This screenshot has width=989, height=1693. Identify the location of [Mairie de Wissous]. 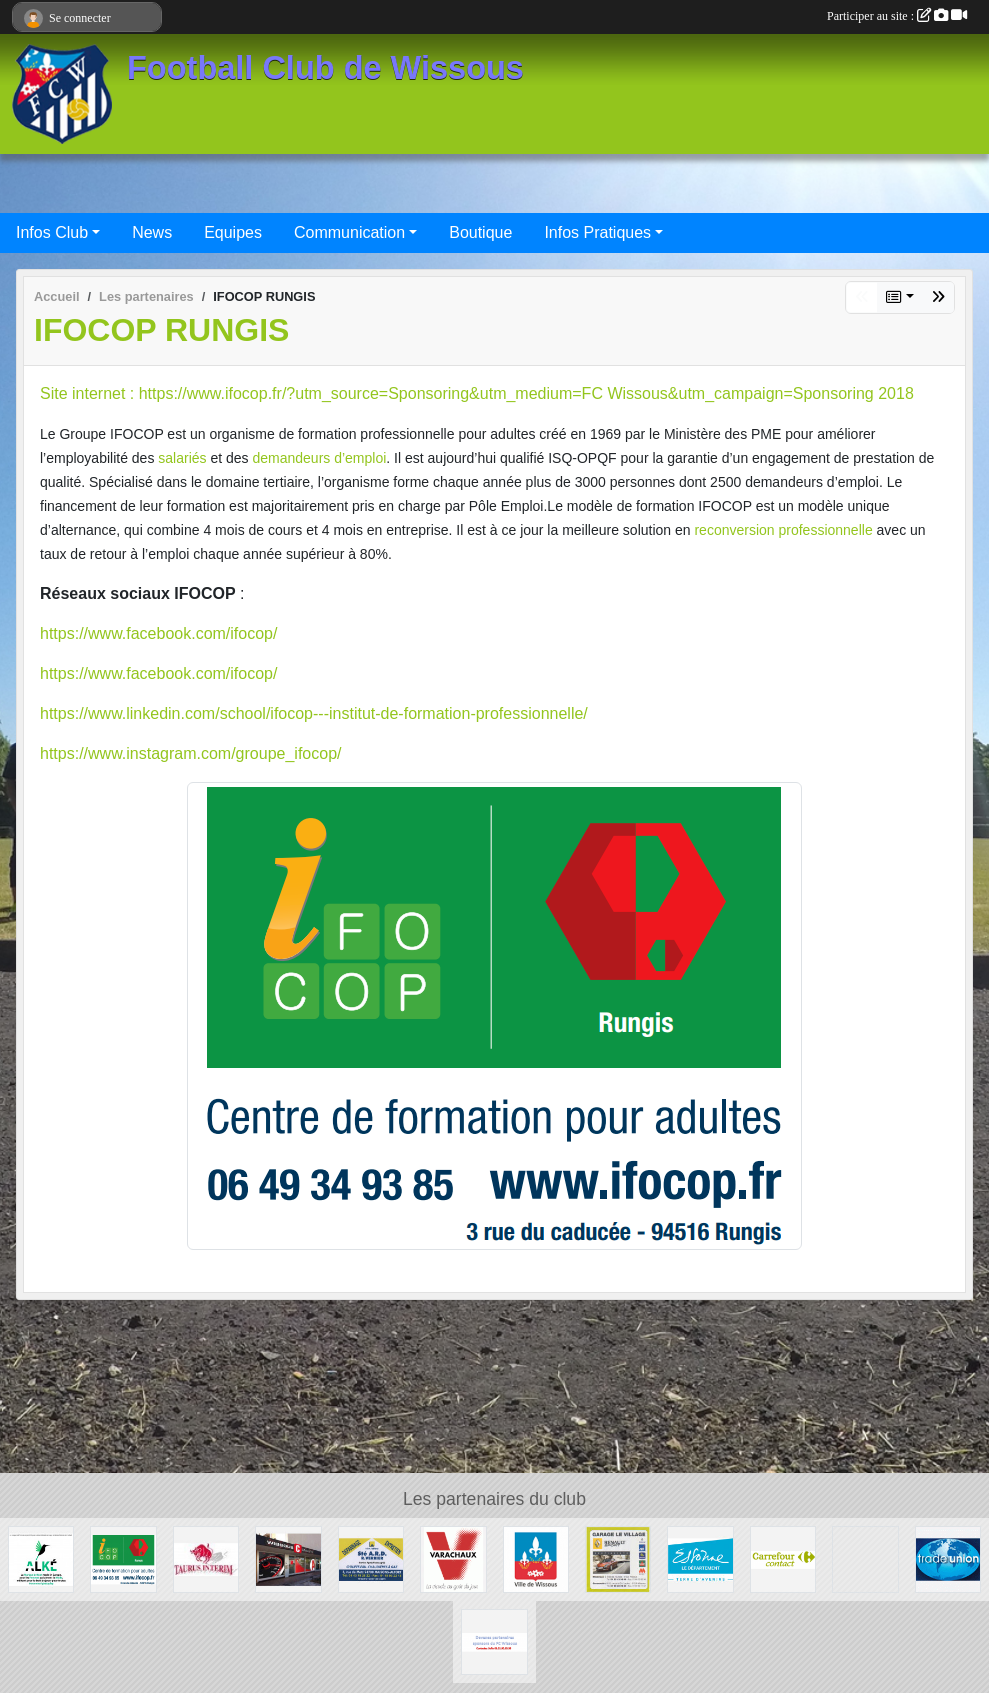
(536, 1558).